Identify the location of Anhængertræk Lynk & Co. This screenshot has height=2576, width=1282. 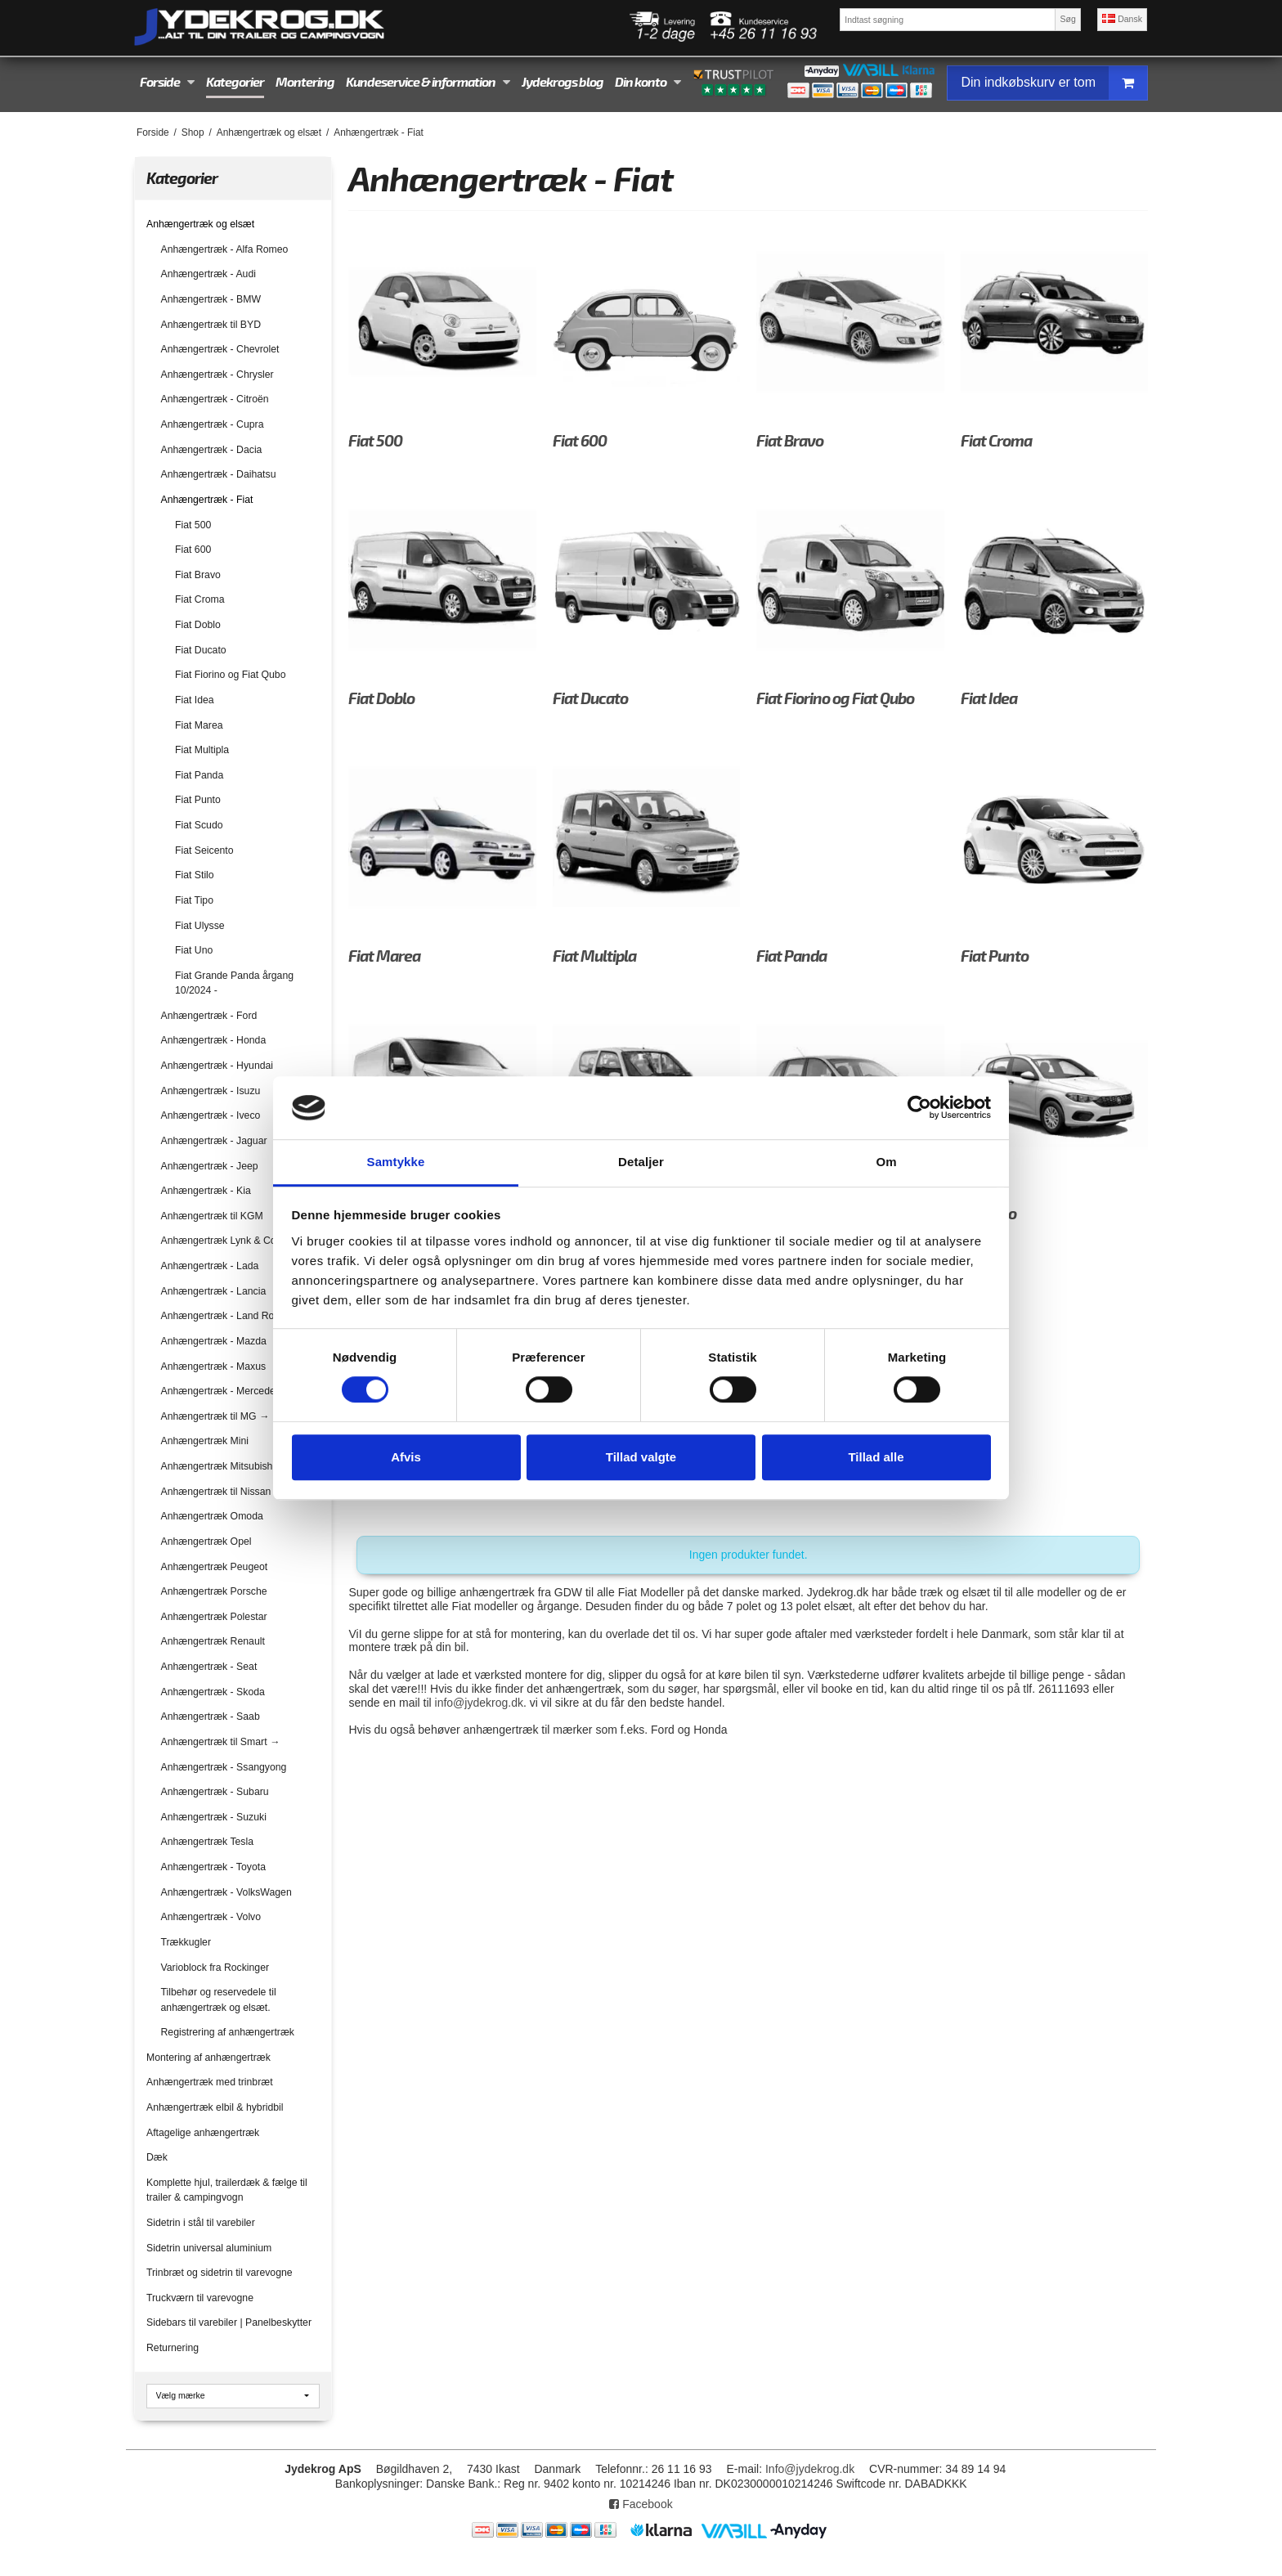
(218, 1240).